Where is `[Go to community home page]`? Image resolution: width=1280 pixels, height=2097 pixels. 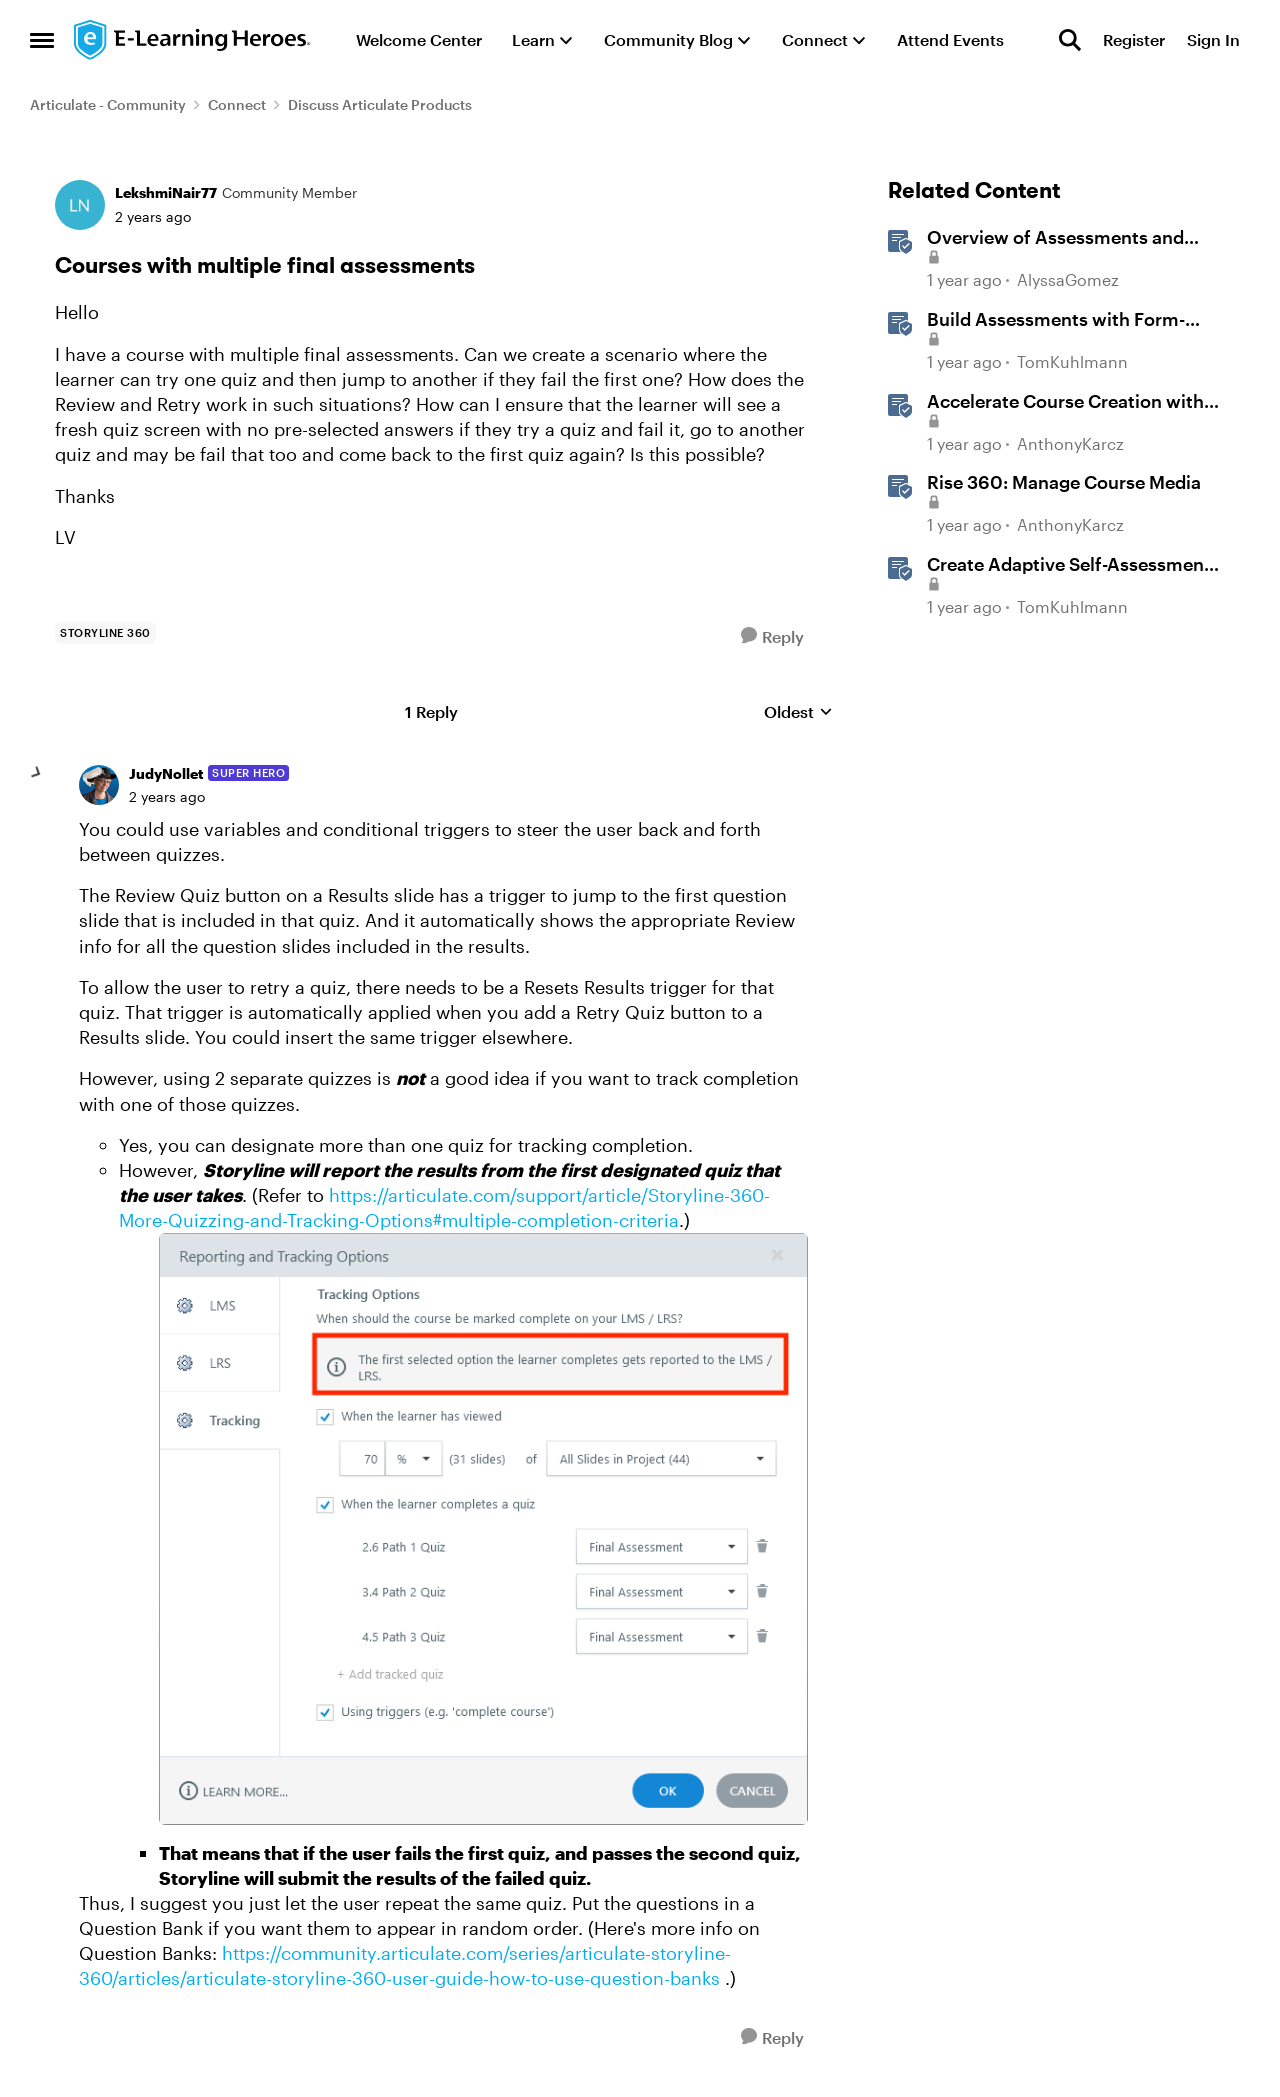 [Go to community home page] is located at coordinates (193, 40).